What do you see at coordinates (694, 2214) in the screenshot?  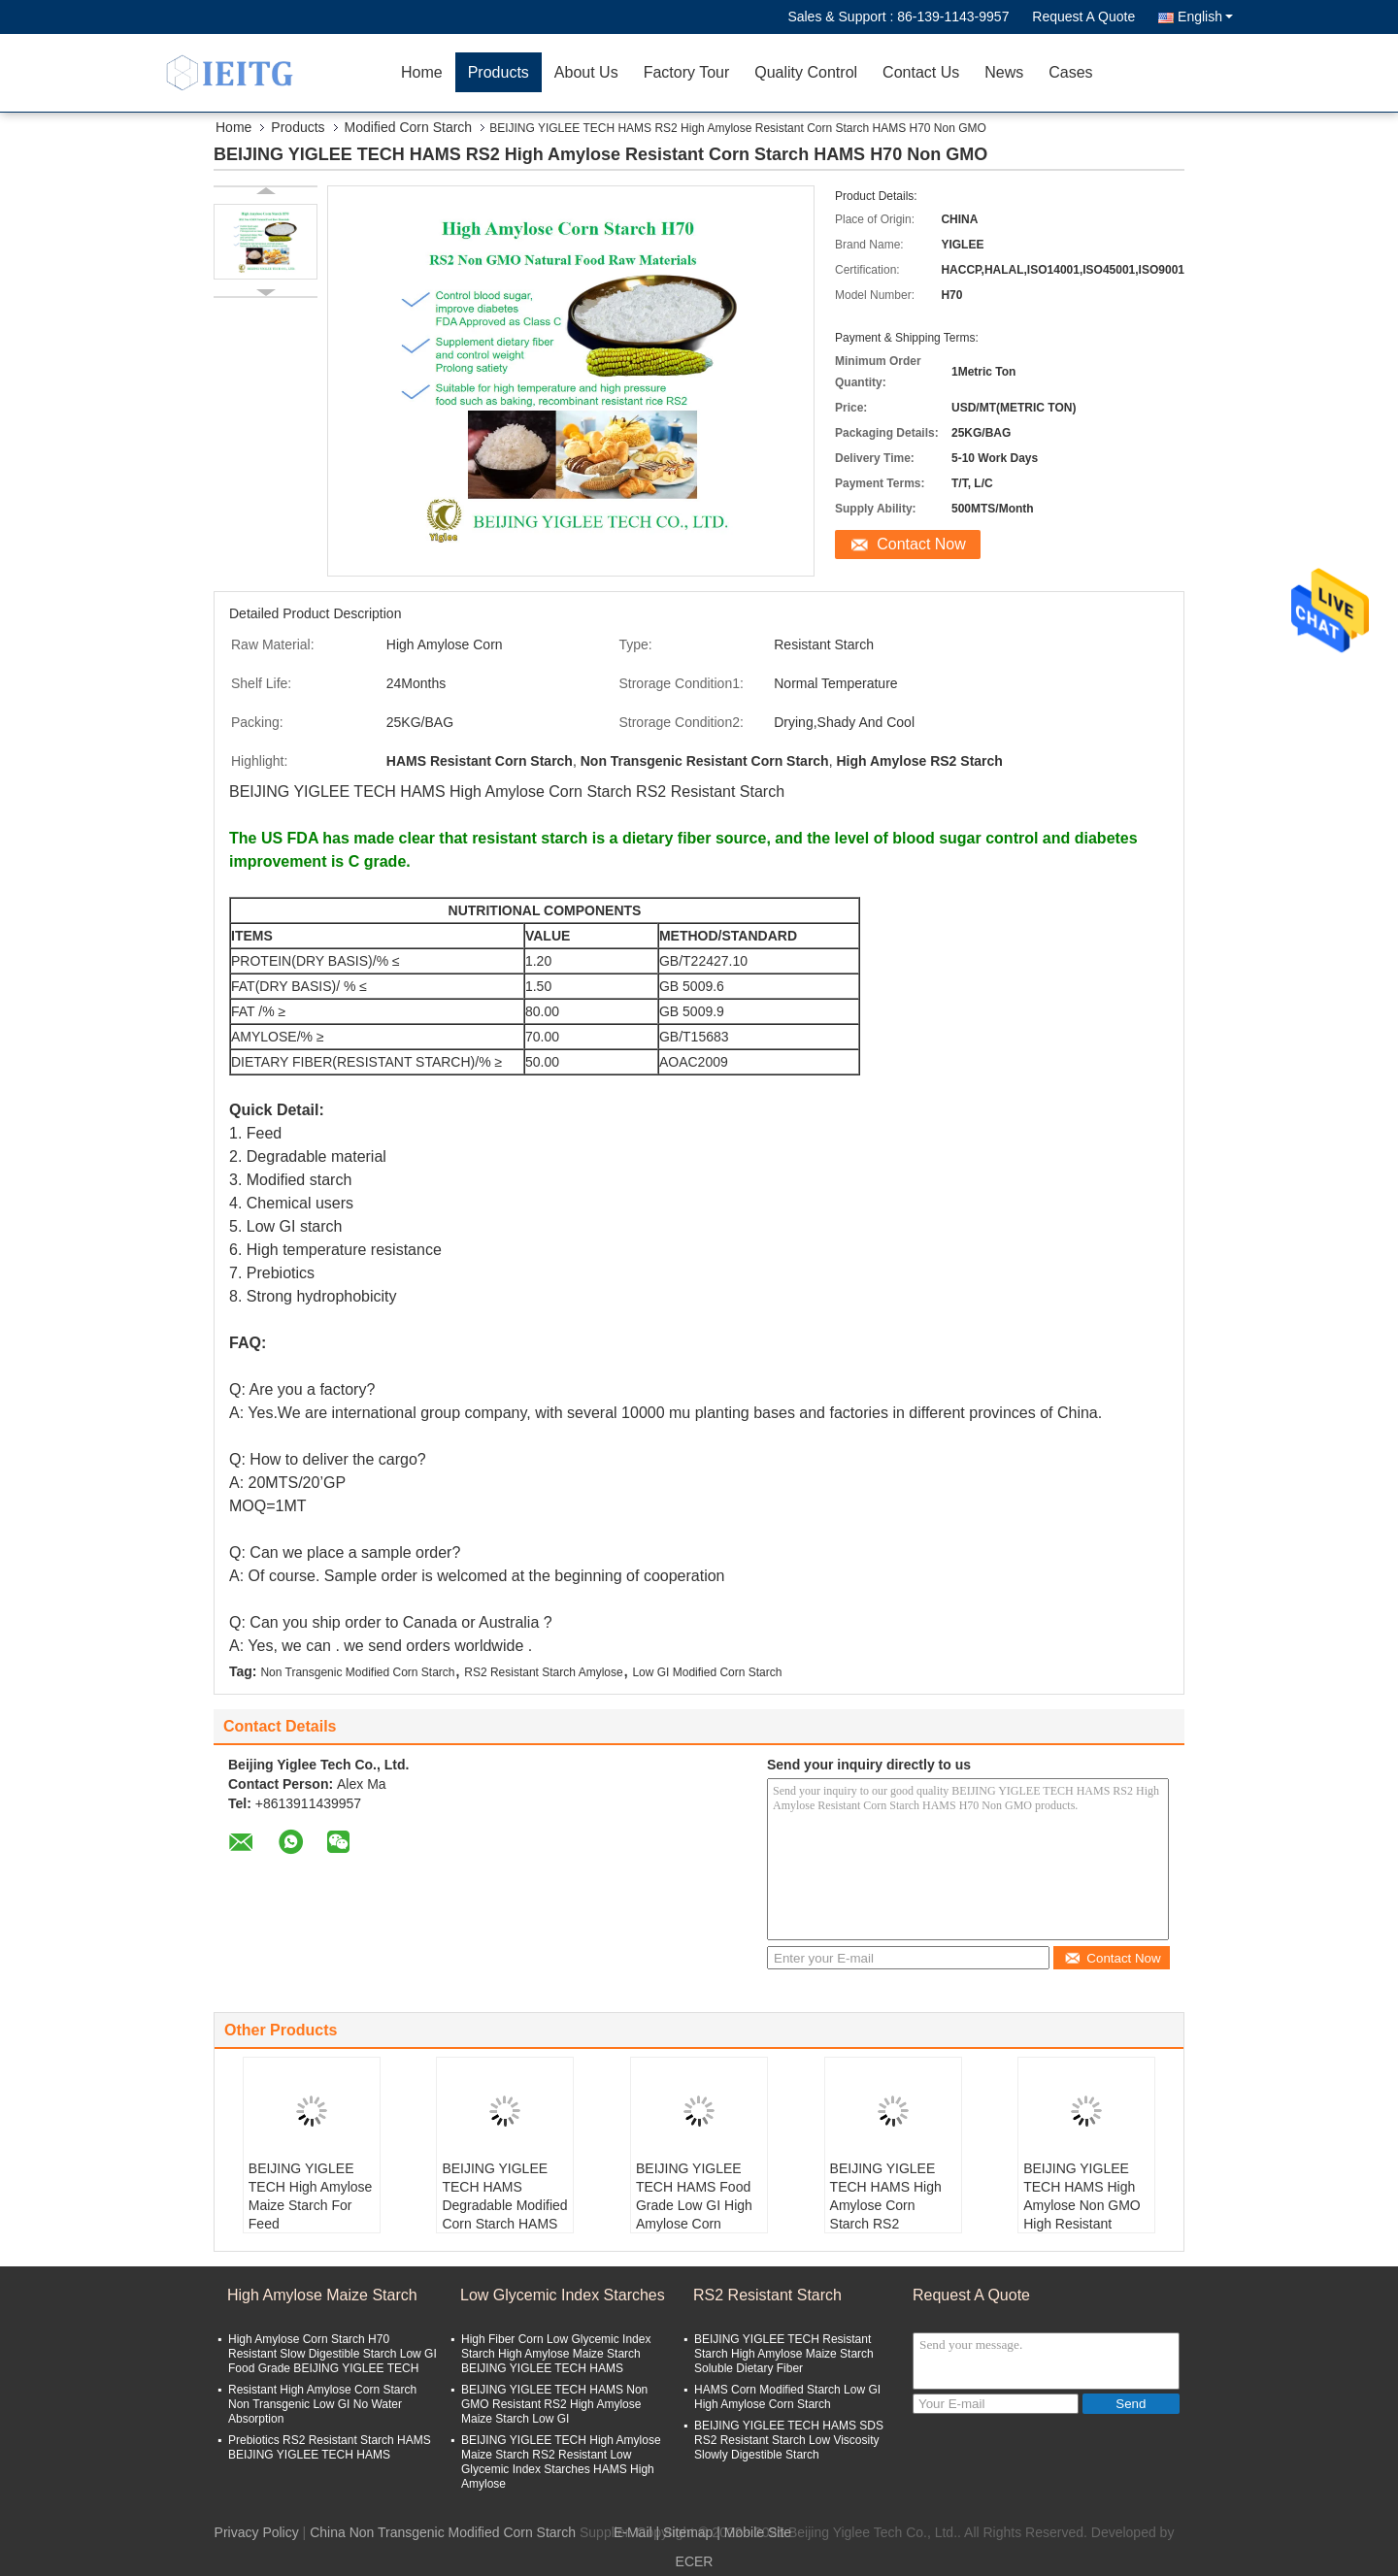 I see `BEIJING YIGLEE TECH HAMS Food Grade Low GI High Amylose Corn Resistant Starch SDS RS2` at bounding box center [694, 2214].